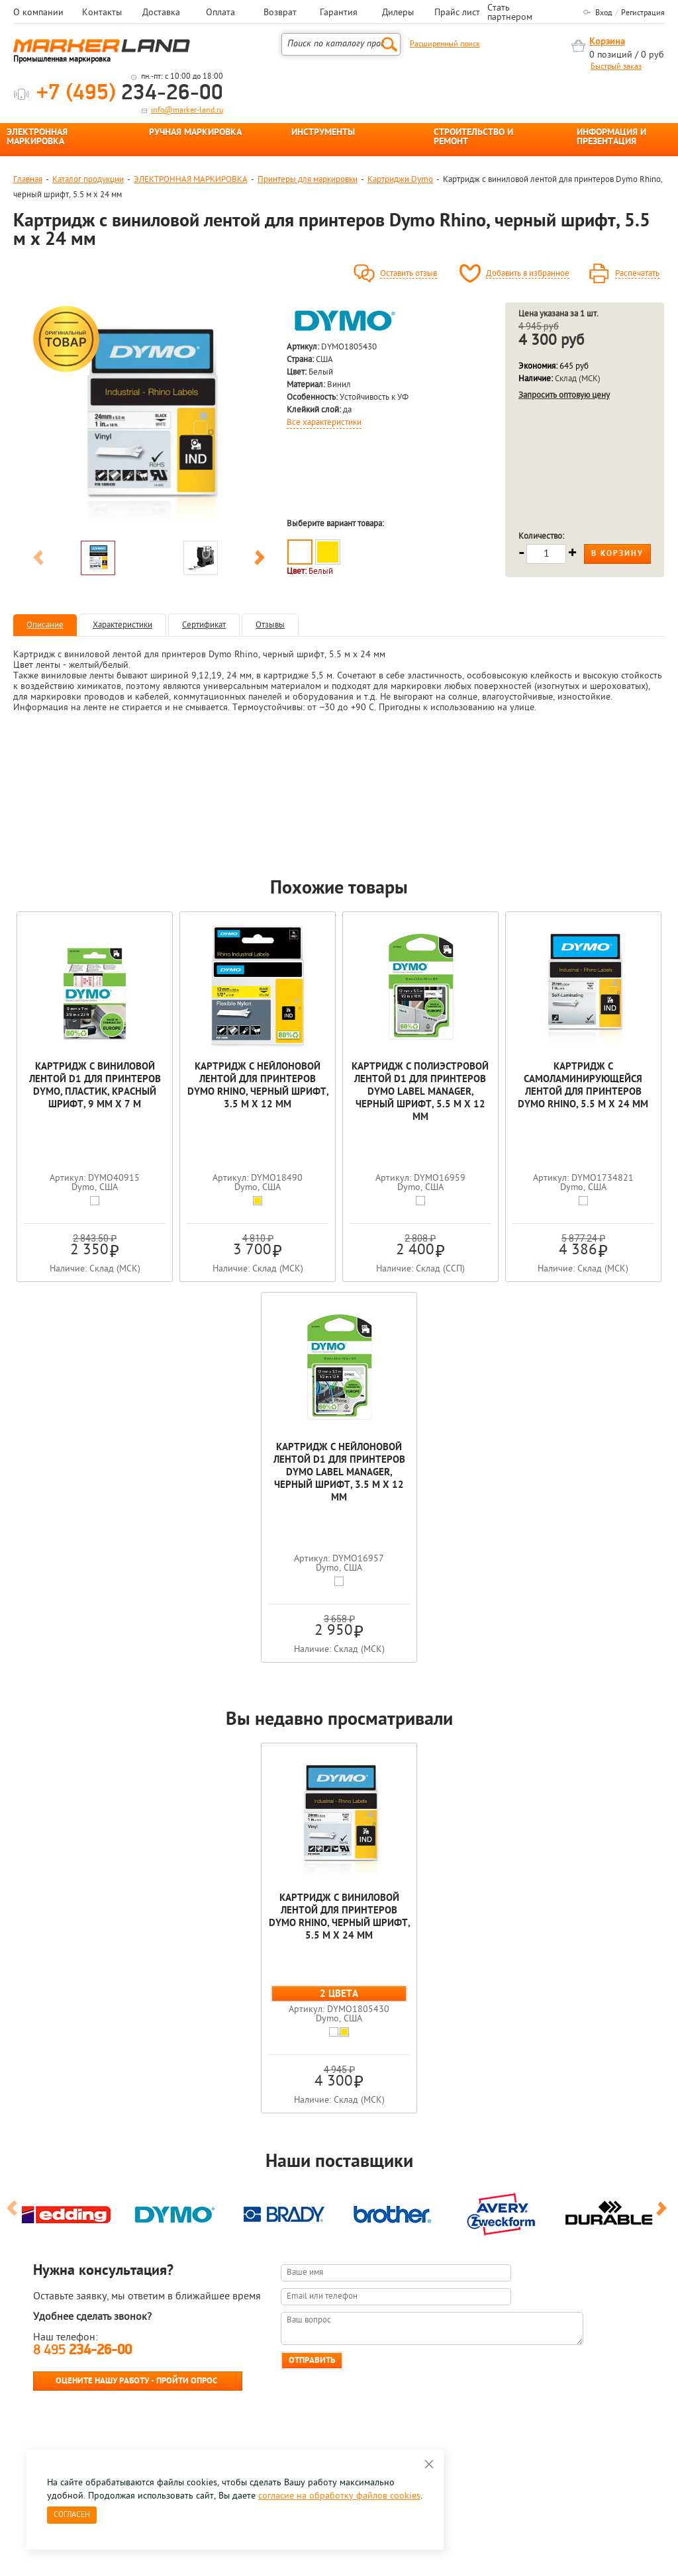 The height and width of the screenshot is (2576, 678). I want to click on Оставить отзыв, so click(408, 274).